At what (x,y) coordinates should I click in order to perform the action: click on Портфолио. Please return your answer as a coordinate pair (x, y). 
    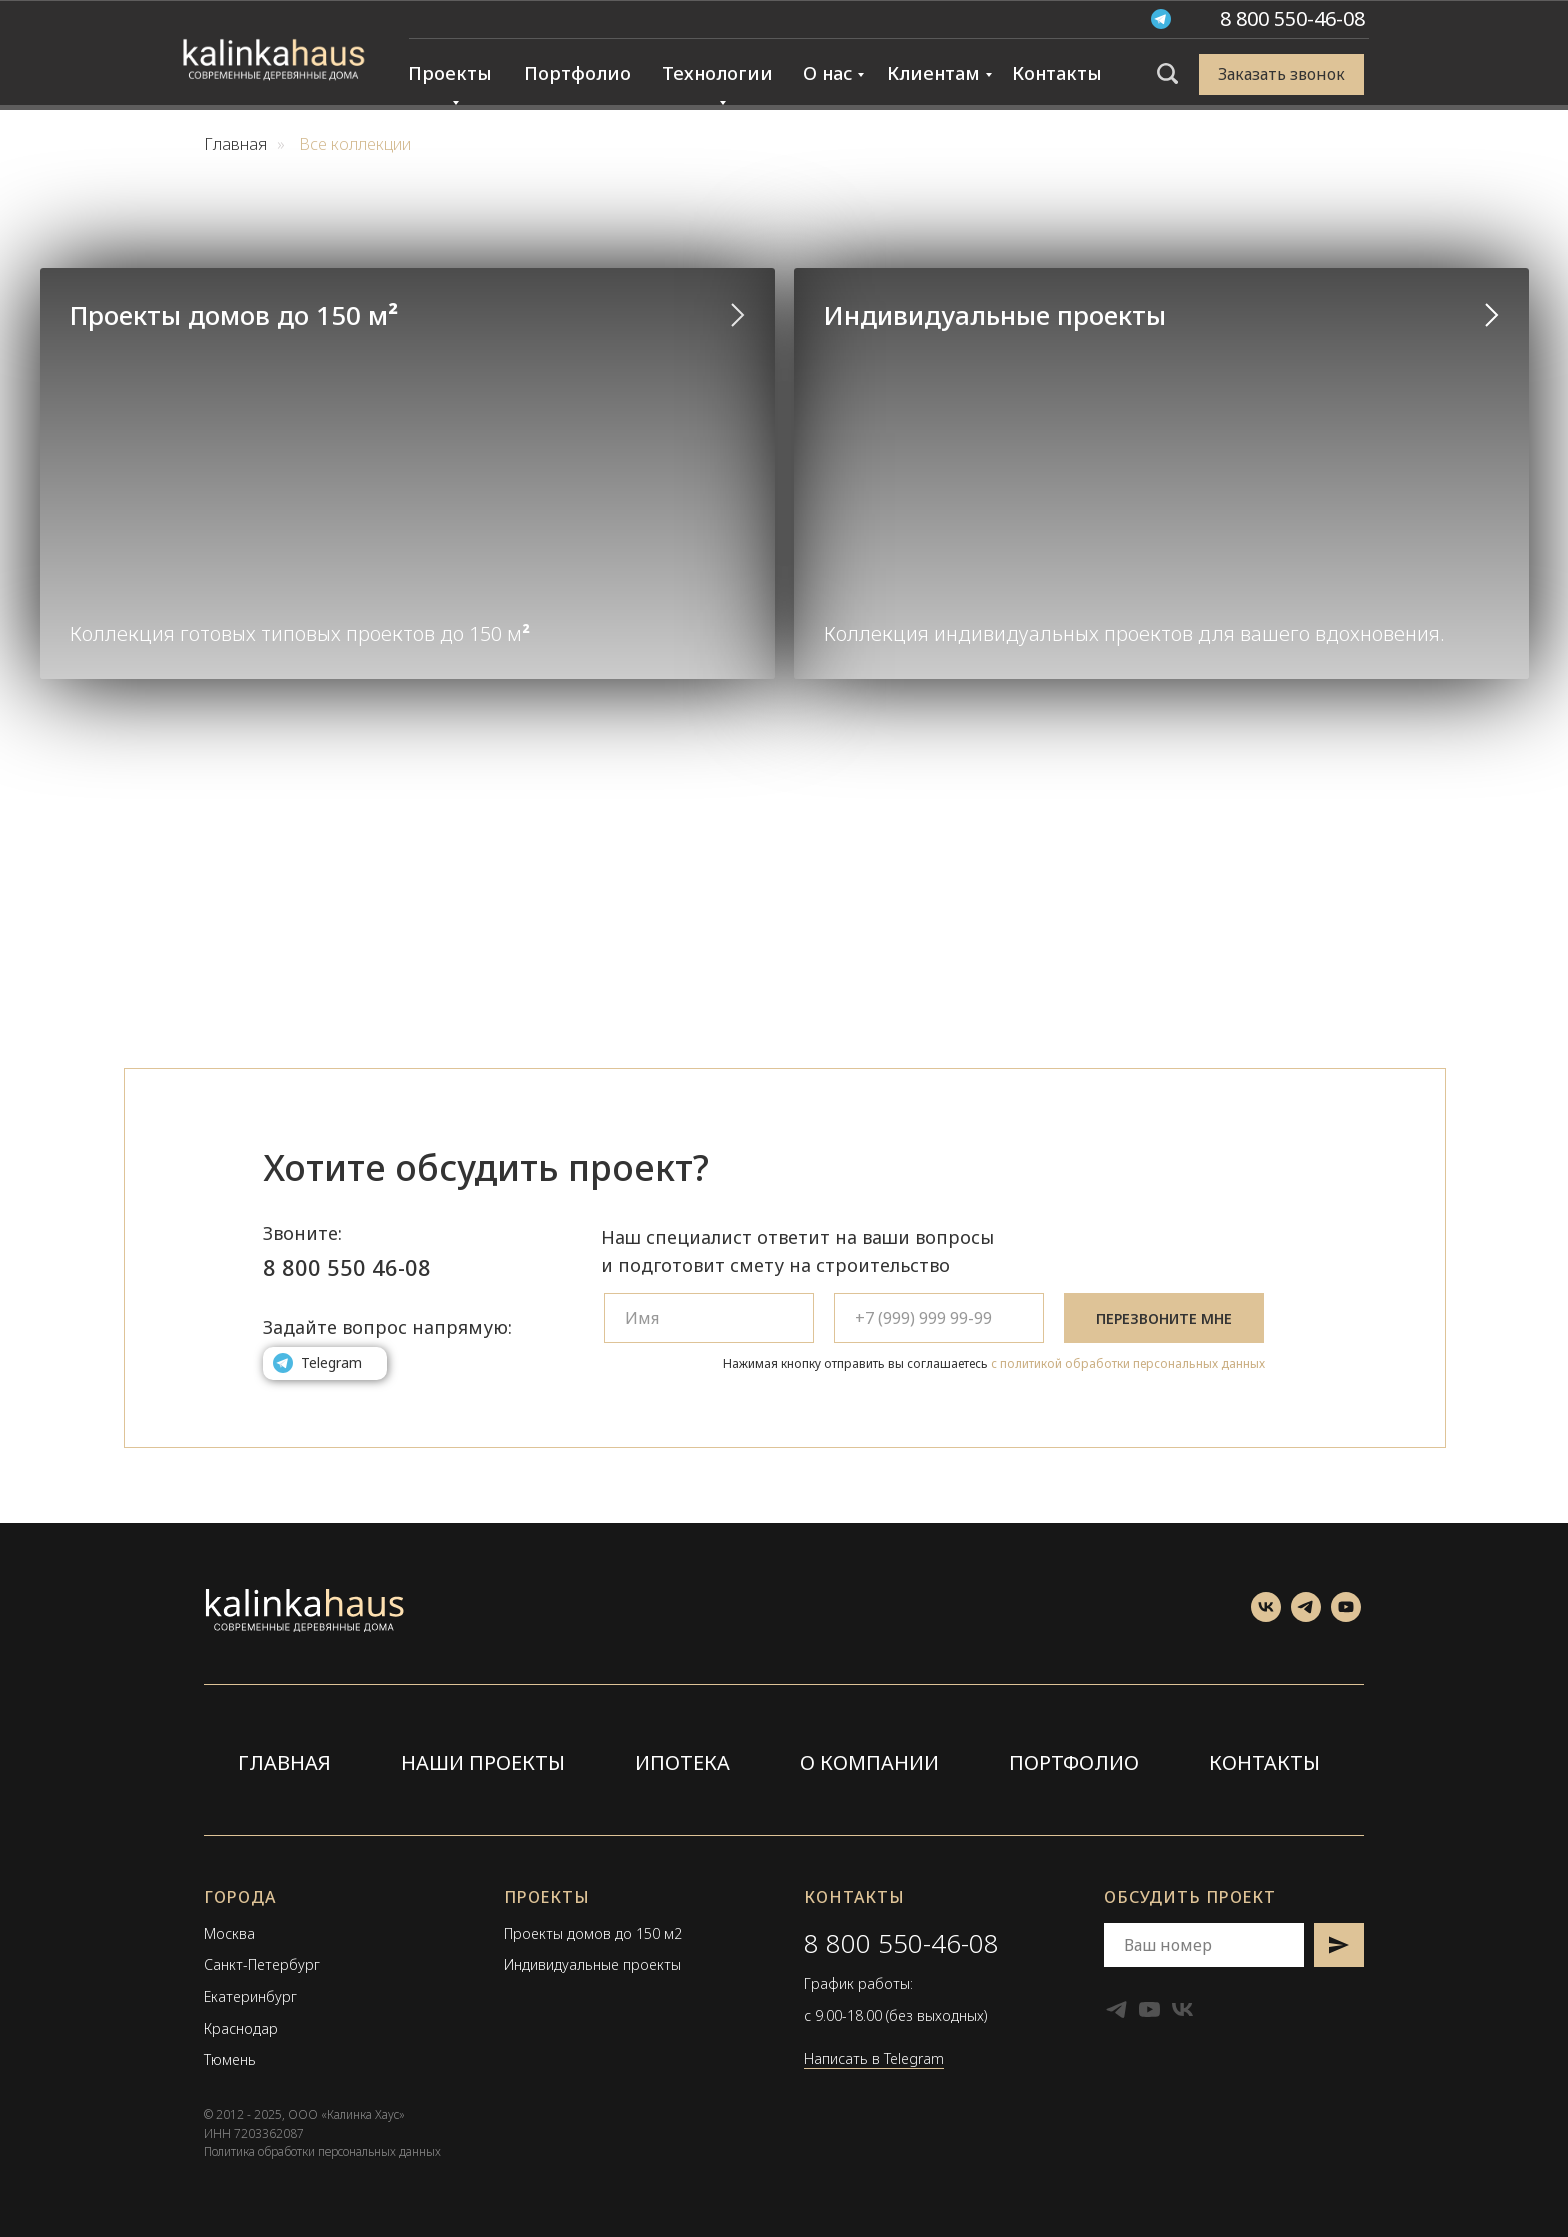
    Looking at the image, I should click on (577, 73).